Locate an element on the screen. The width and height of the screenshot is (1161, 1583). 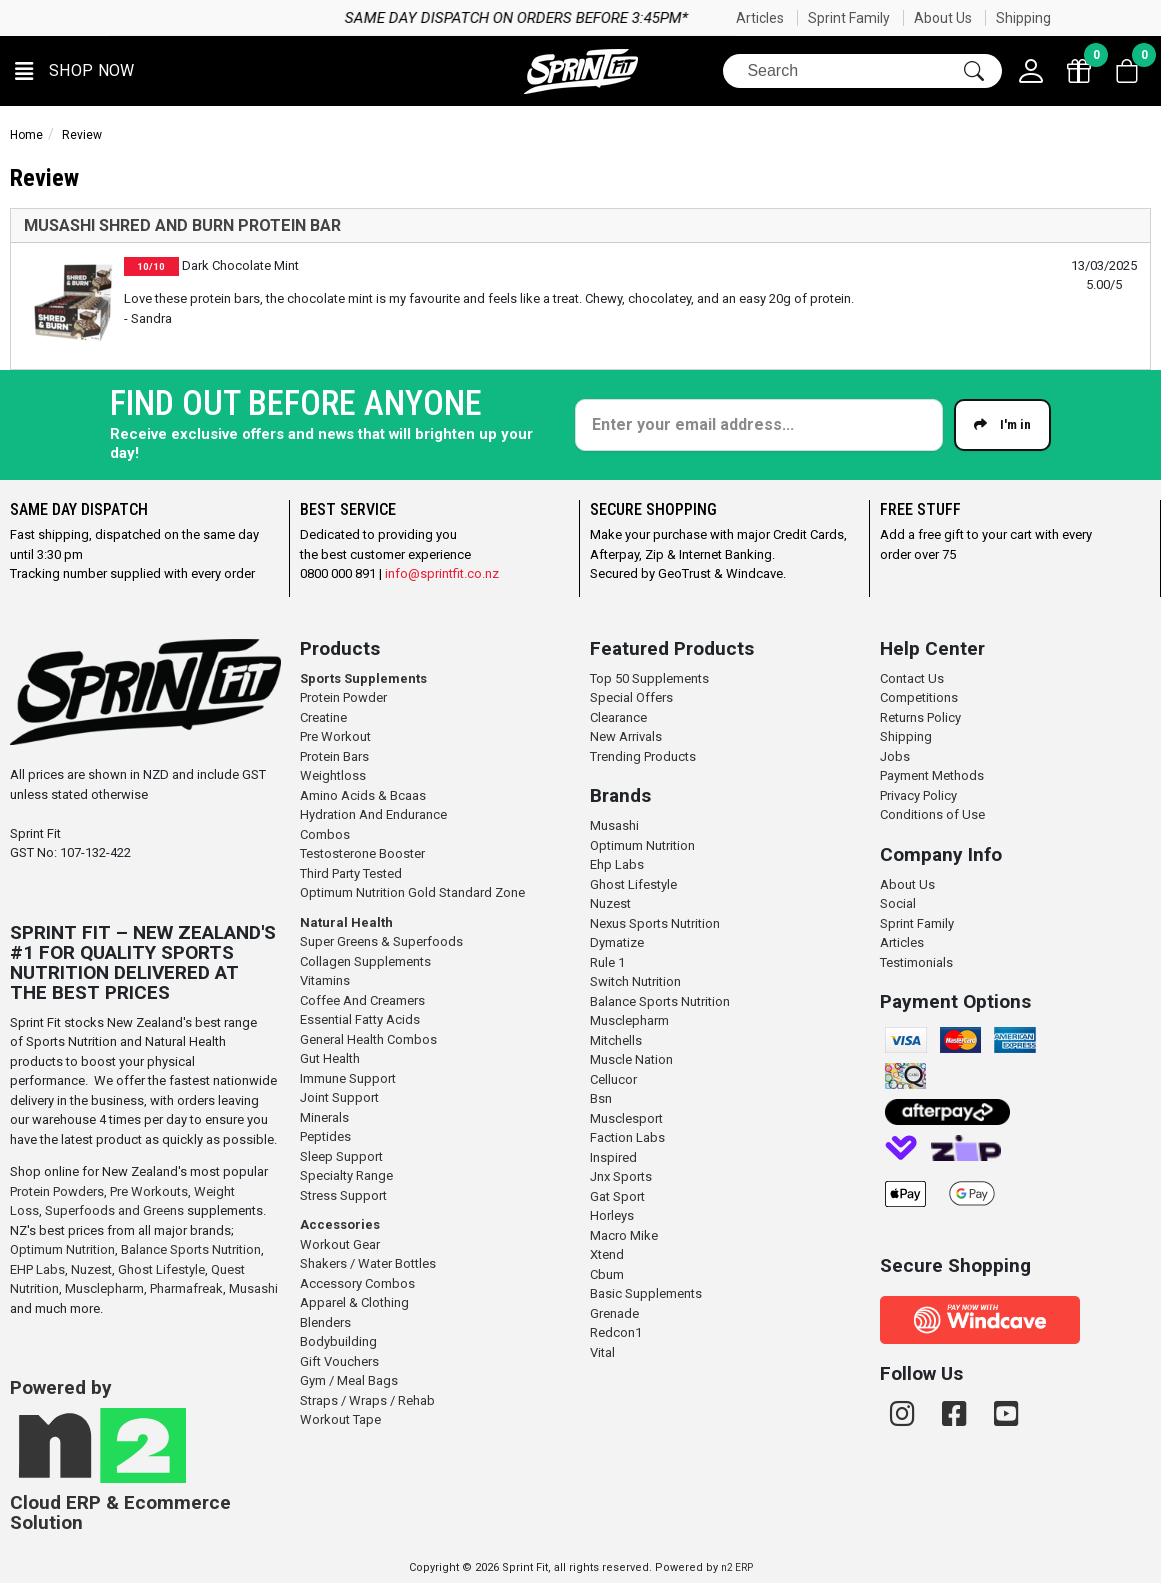
Protein Powder is located at coordinates (343, 697).